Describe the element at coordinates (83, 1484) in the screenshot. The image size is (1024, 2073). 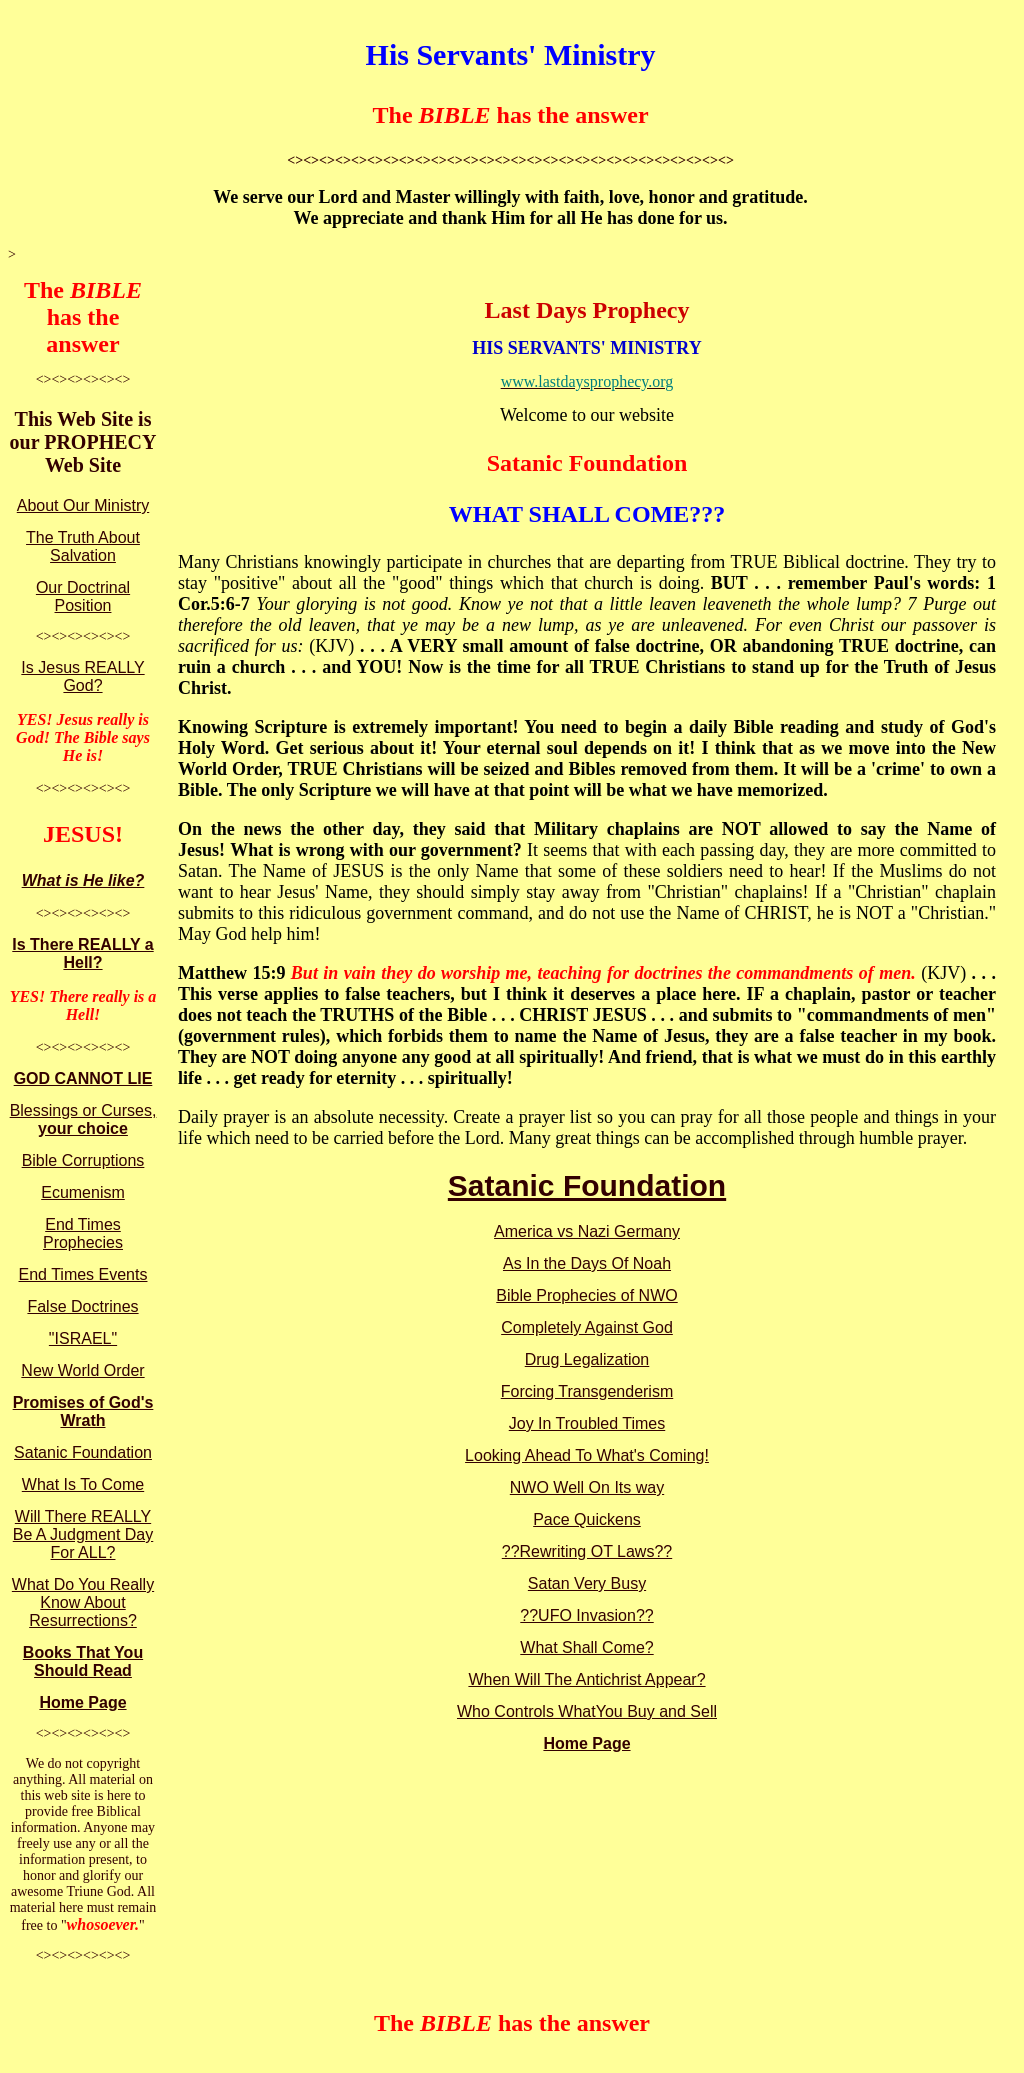
I see `What Is To Come` at that location.